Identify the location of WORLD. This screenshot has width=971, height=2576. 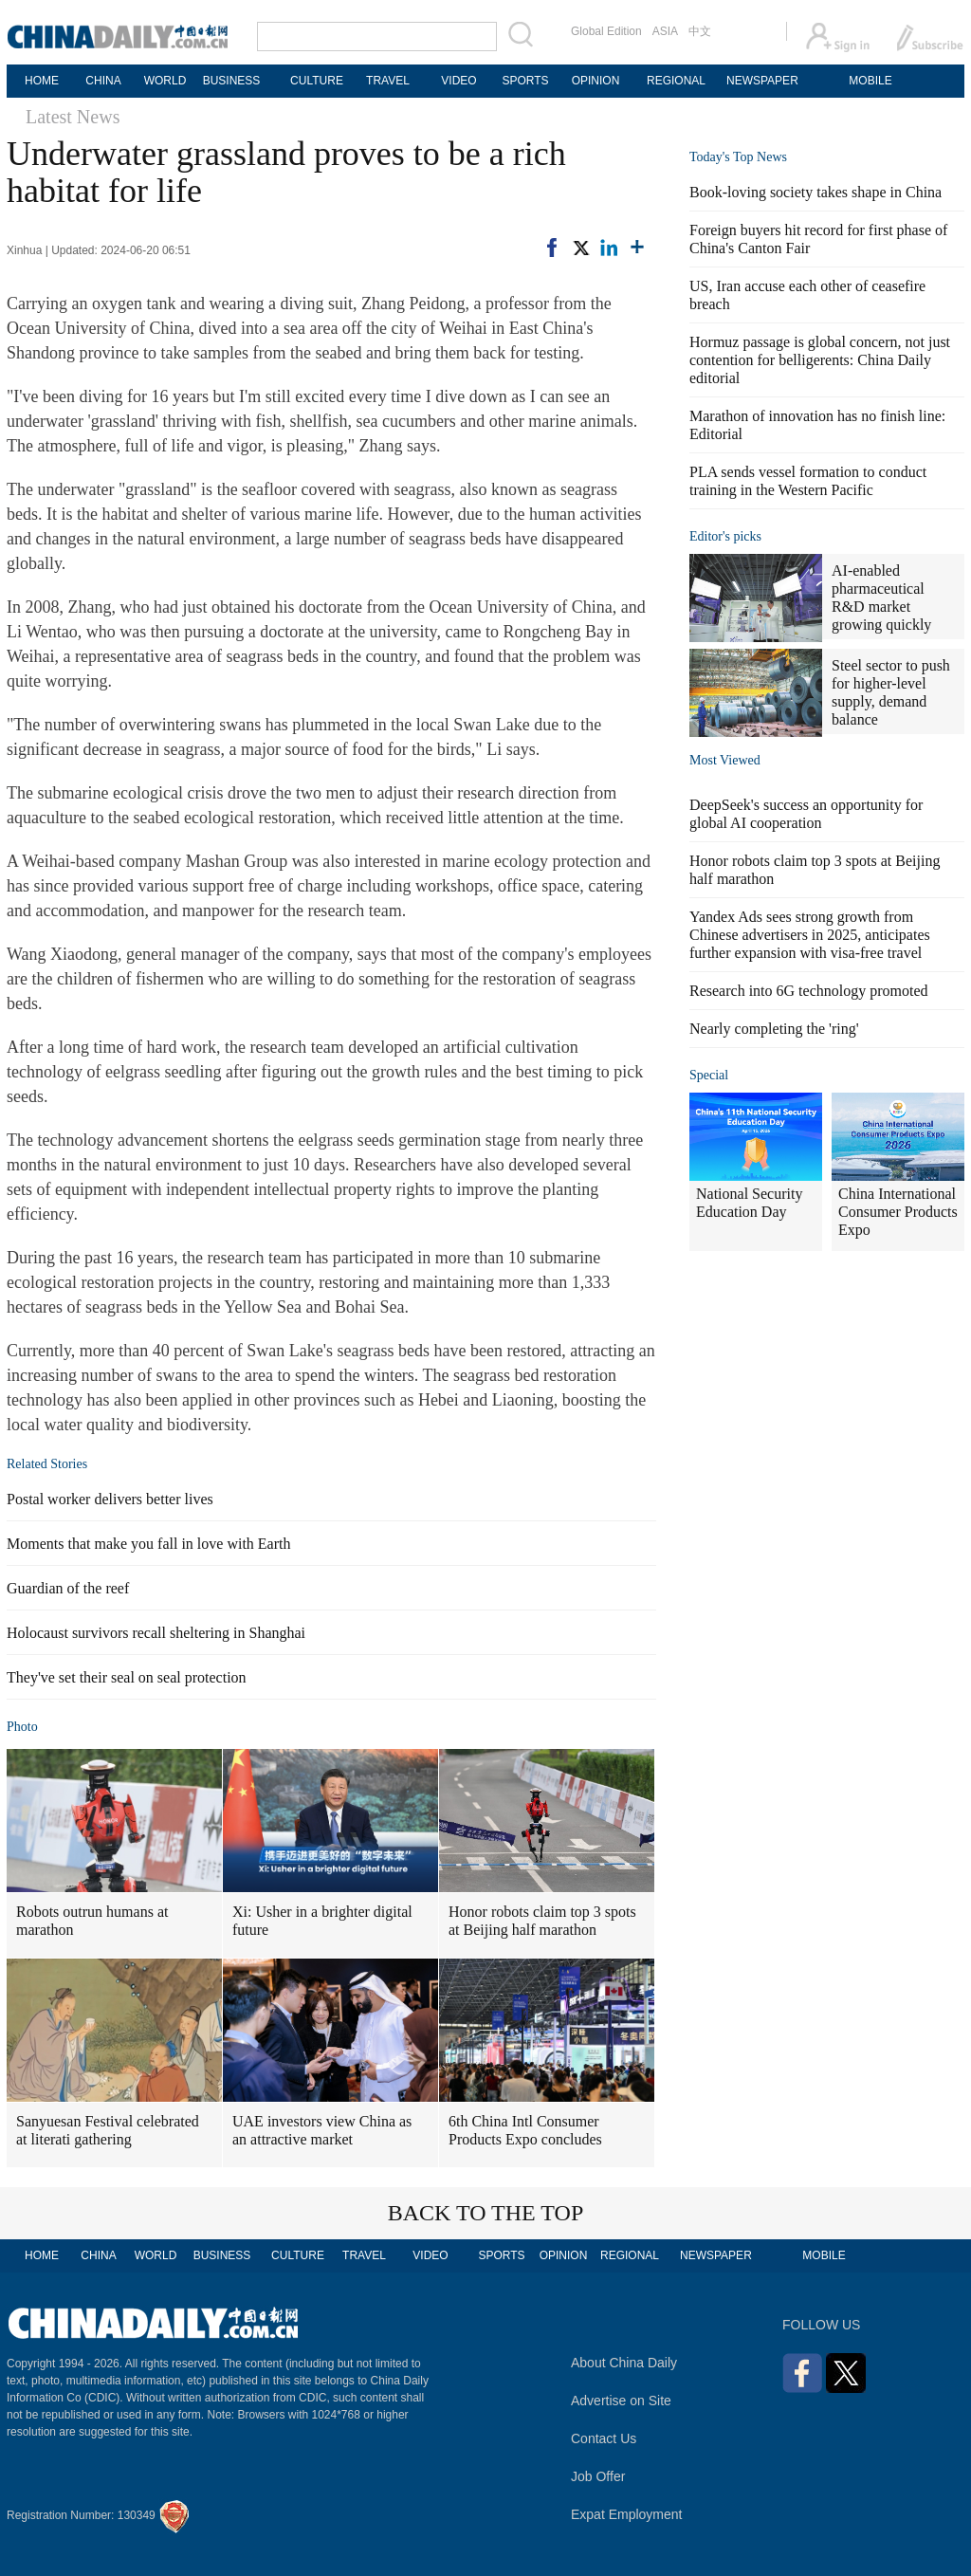
(165, 80).